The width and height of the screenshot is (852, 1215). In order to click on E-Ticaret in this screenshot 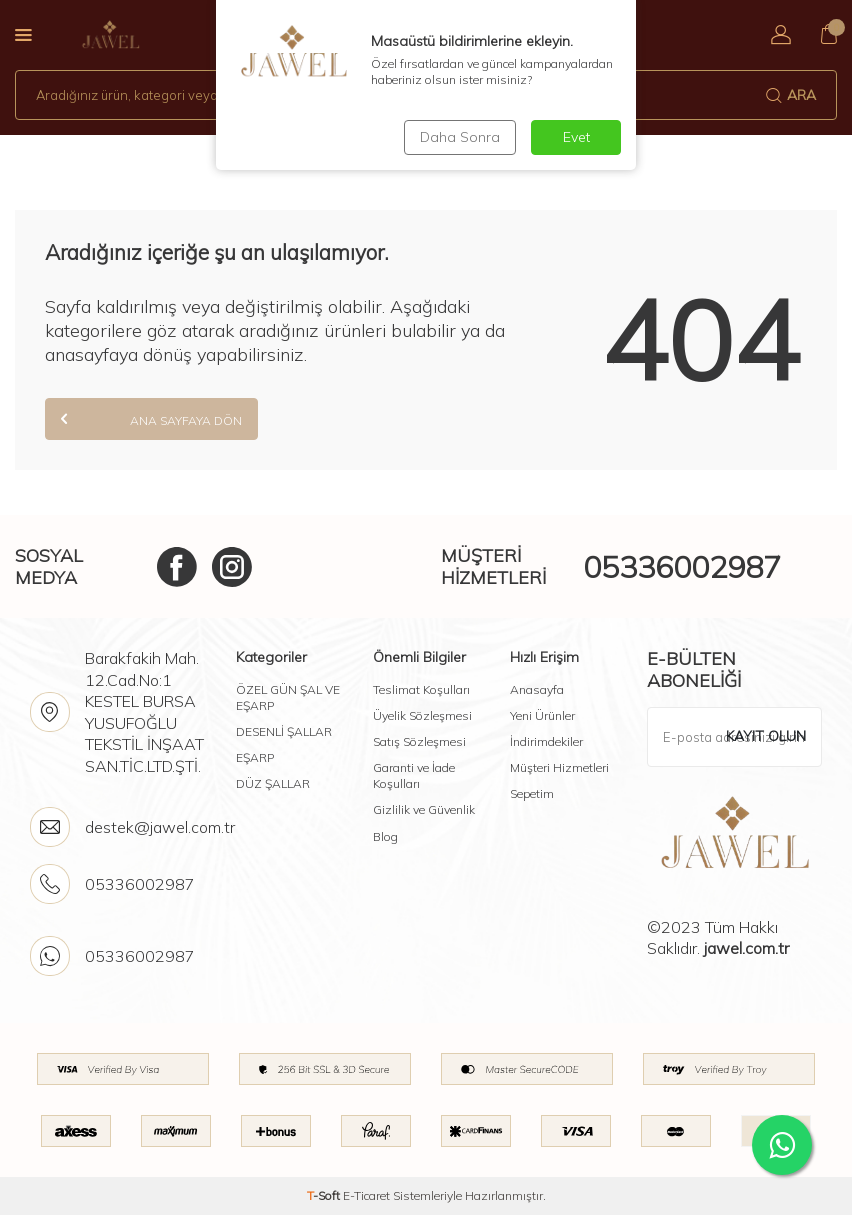, I will do `click(366, 1195)`.